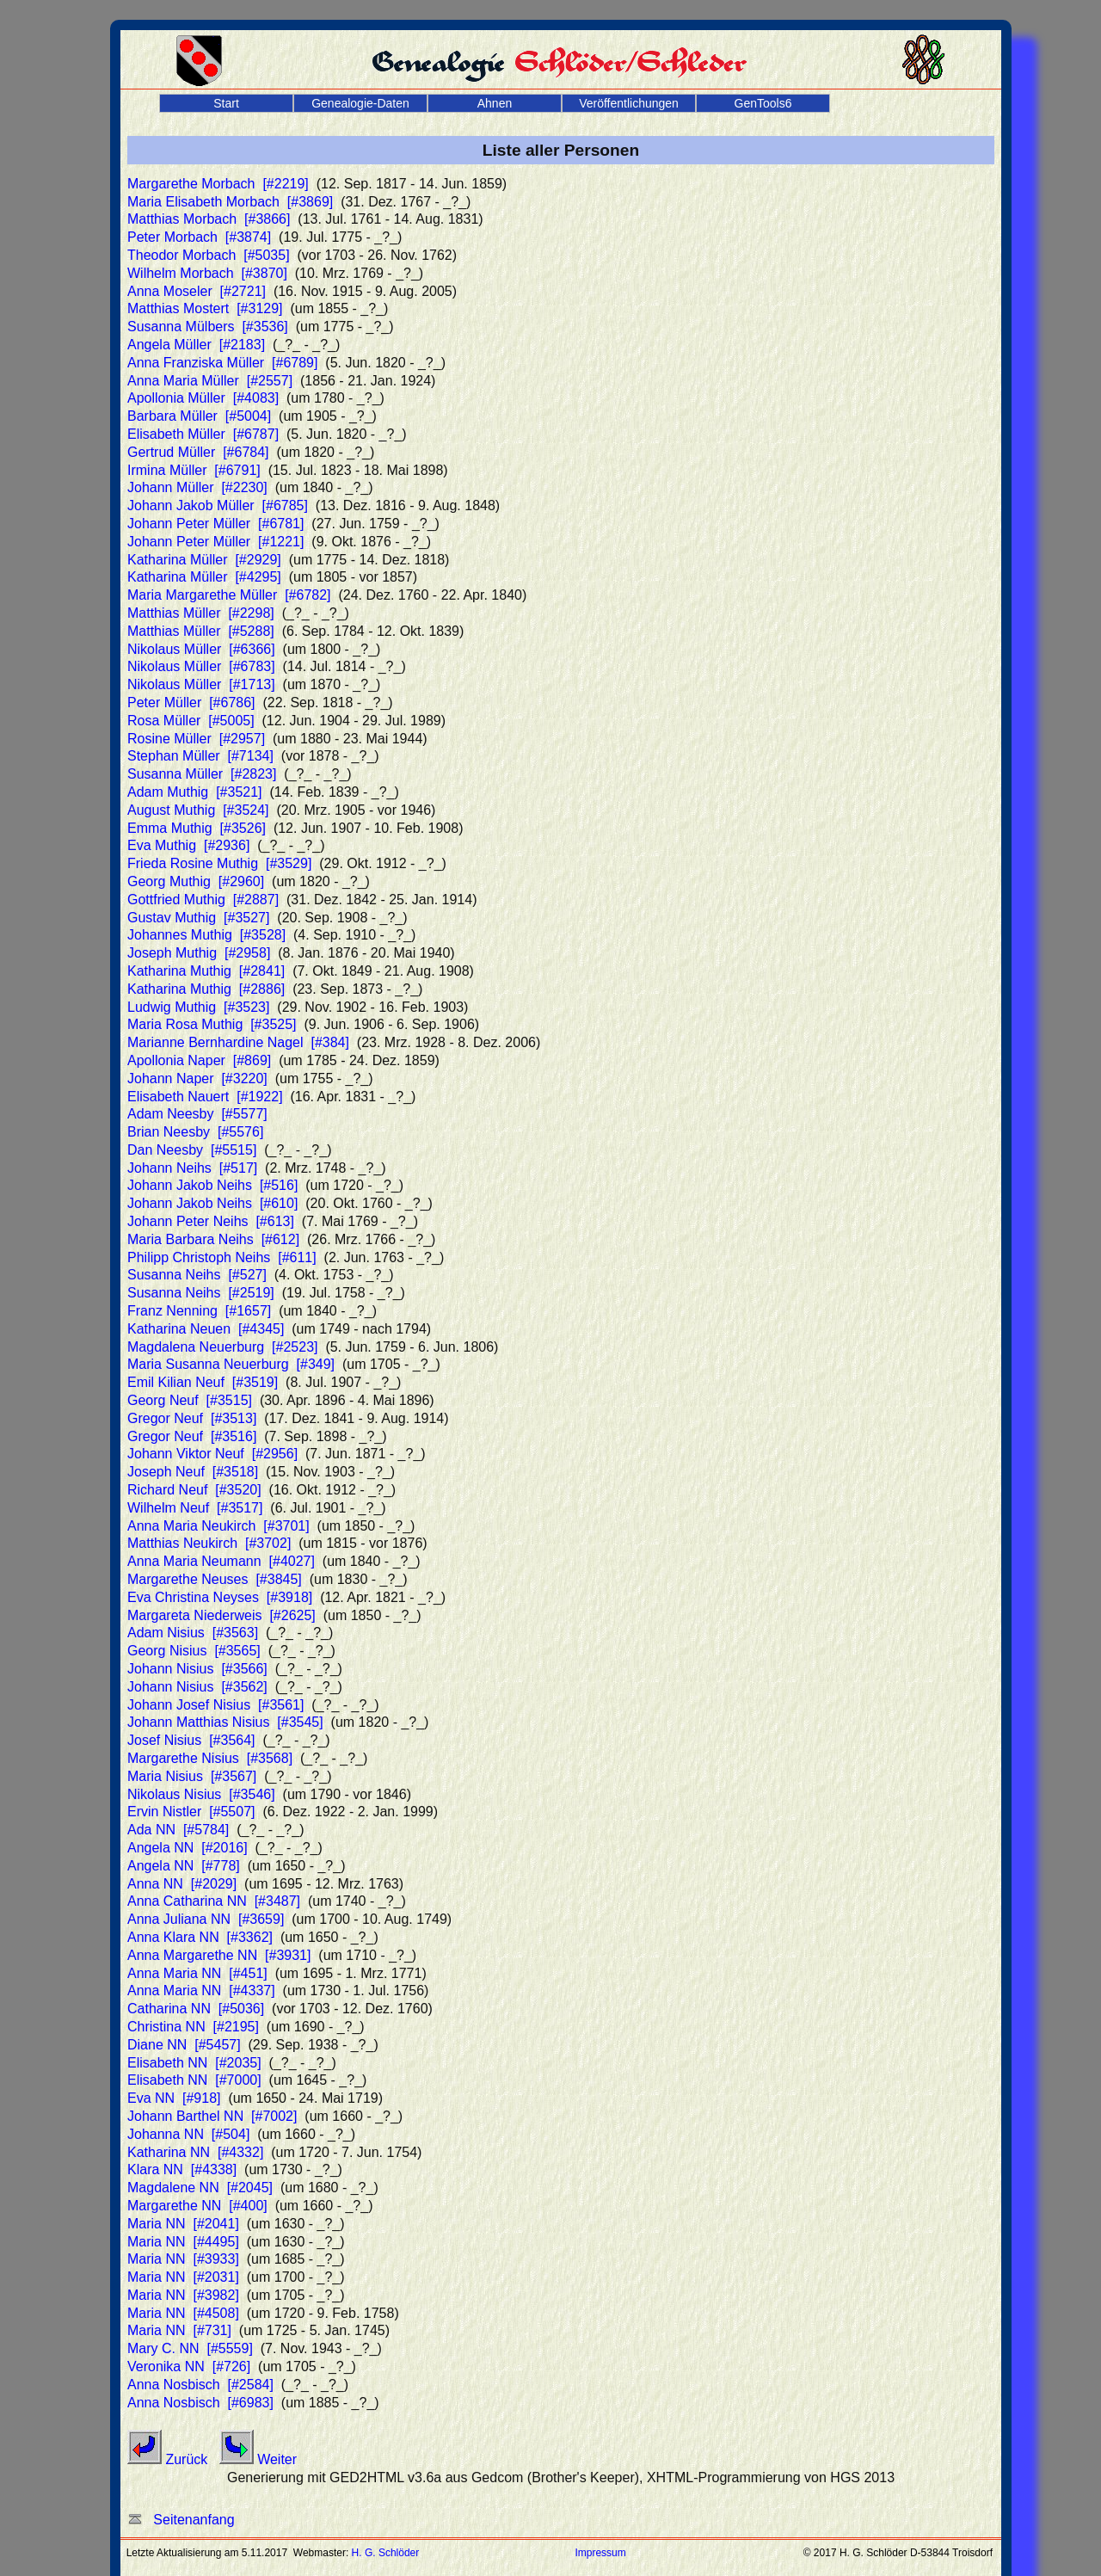 The image size is (1101, 2576). I want to click on Adam Neesby, so click(197, 1113).